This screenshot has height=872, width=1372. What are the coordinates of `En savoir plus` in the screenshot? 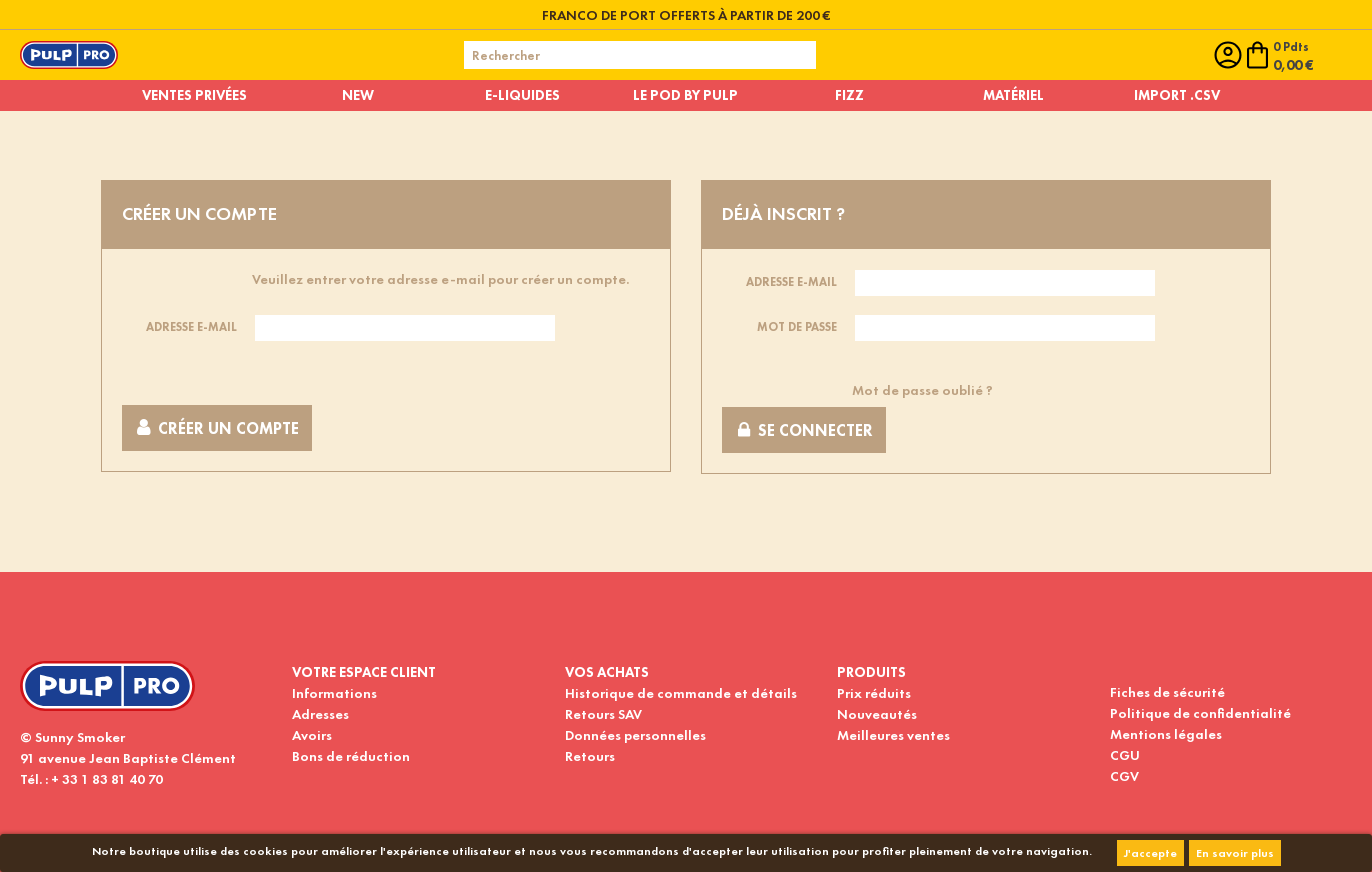 It's located at (1235, 853).